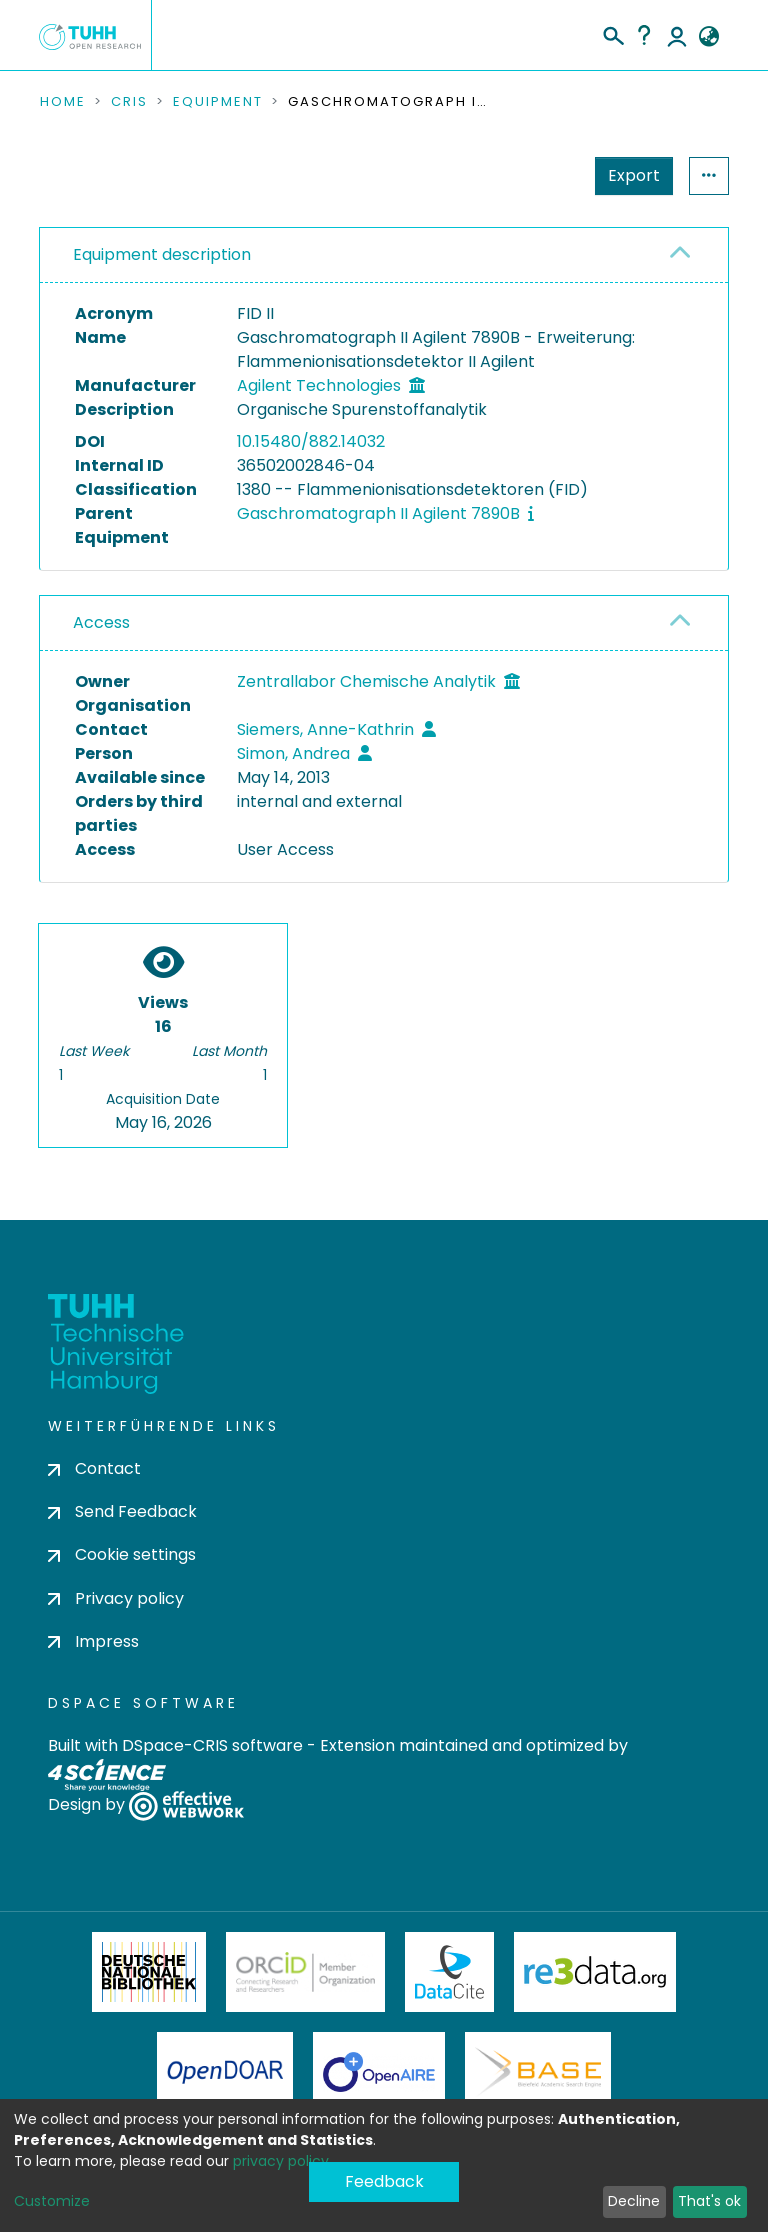  What do you see at coordinates (612, 33) in the screenshot?
I see `[Submit search]` at bounding box center [612, 33].